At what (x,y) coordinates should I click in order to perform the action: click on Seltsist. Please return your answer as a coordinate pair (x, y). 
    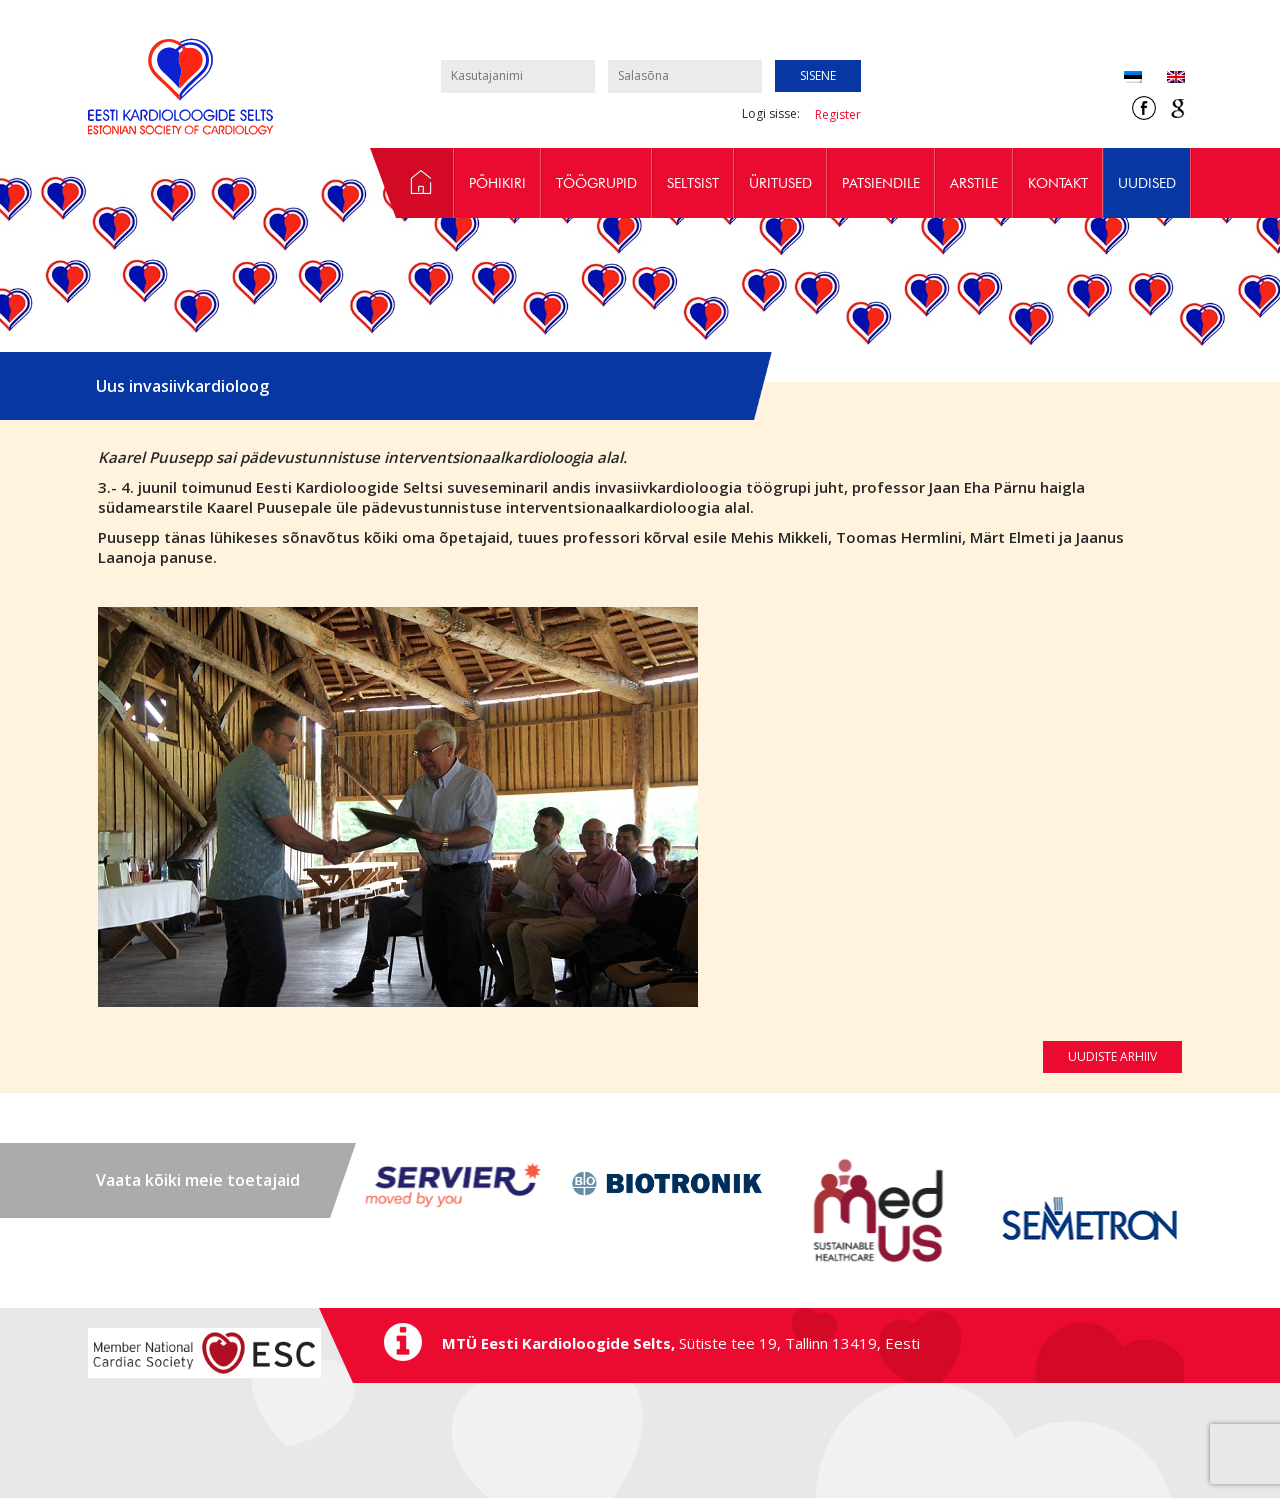
    Looking at the image, I should click on (693, 183).